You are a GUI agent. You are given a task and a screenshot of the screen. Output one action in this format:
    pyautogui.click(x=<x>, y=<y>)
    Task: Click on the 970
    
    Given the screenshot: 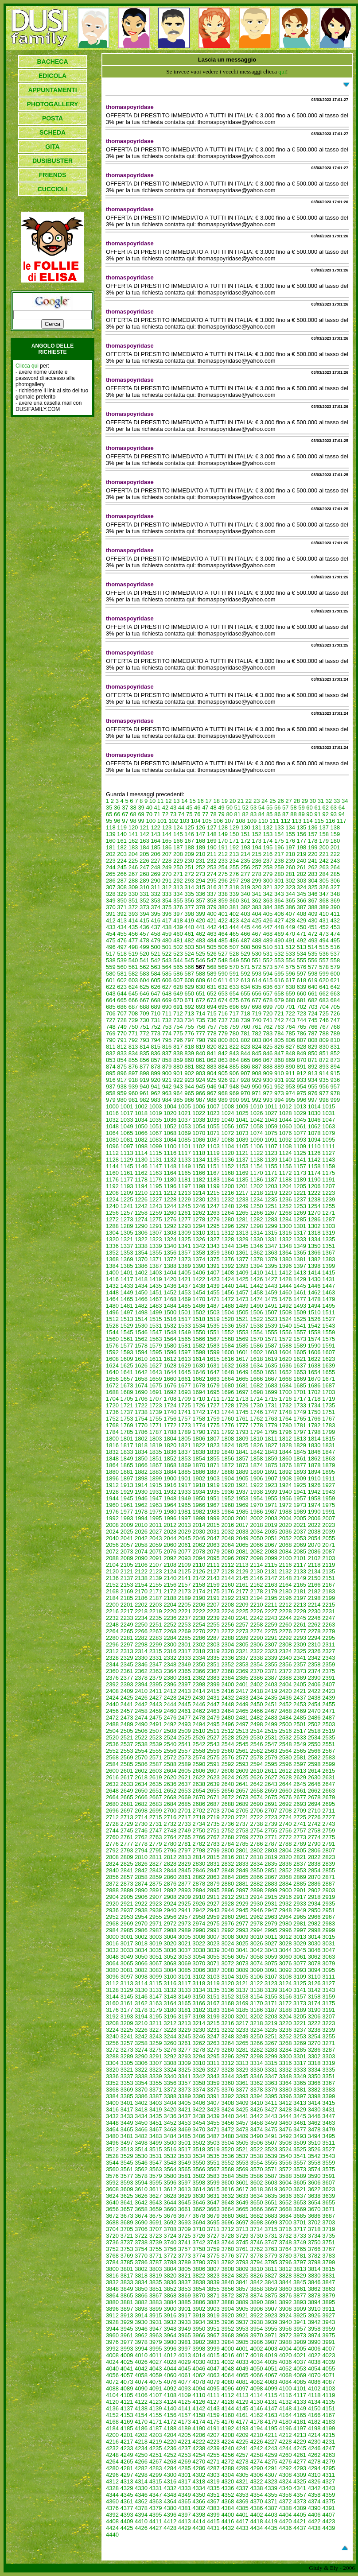 What is the action you would take?
    pyautogui.click(x=245, y=1093)
    